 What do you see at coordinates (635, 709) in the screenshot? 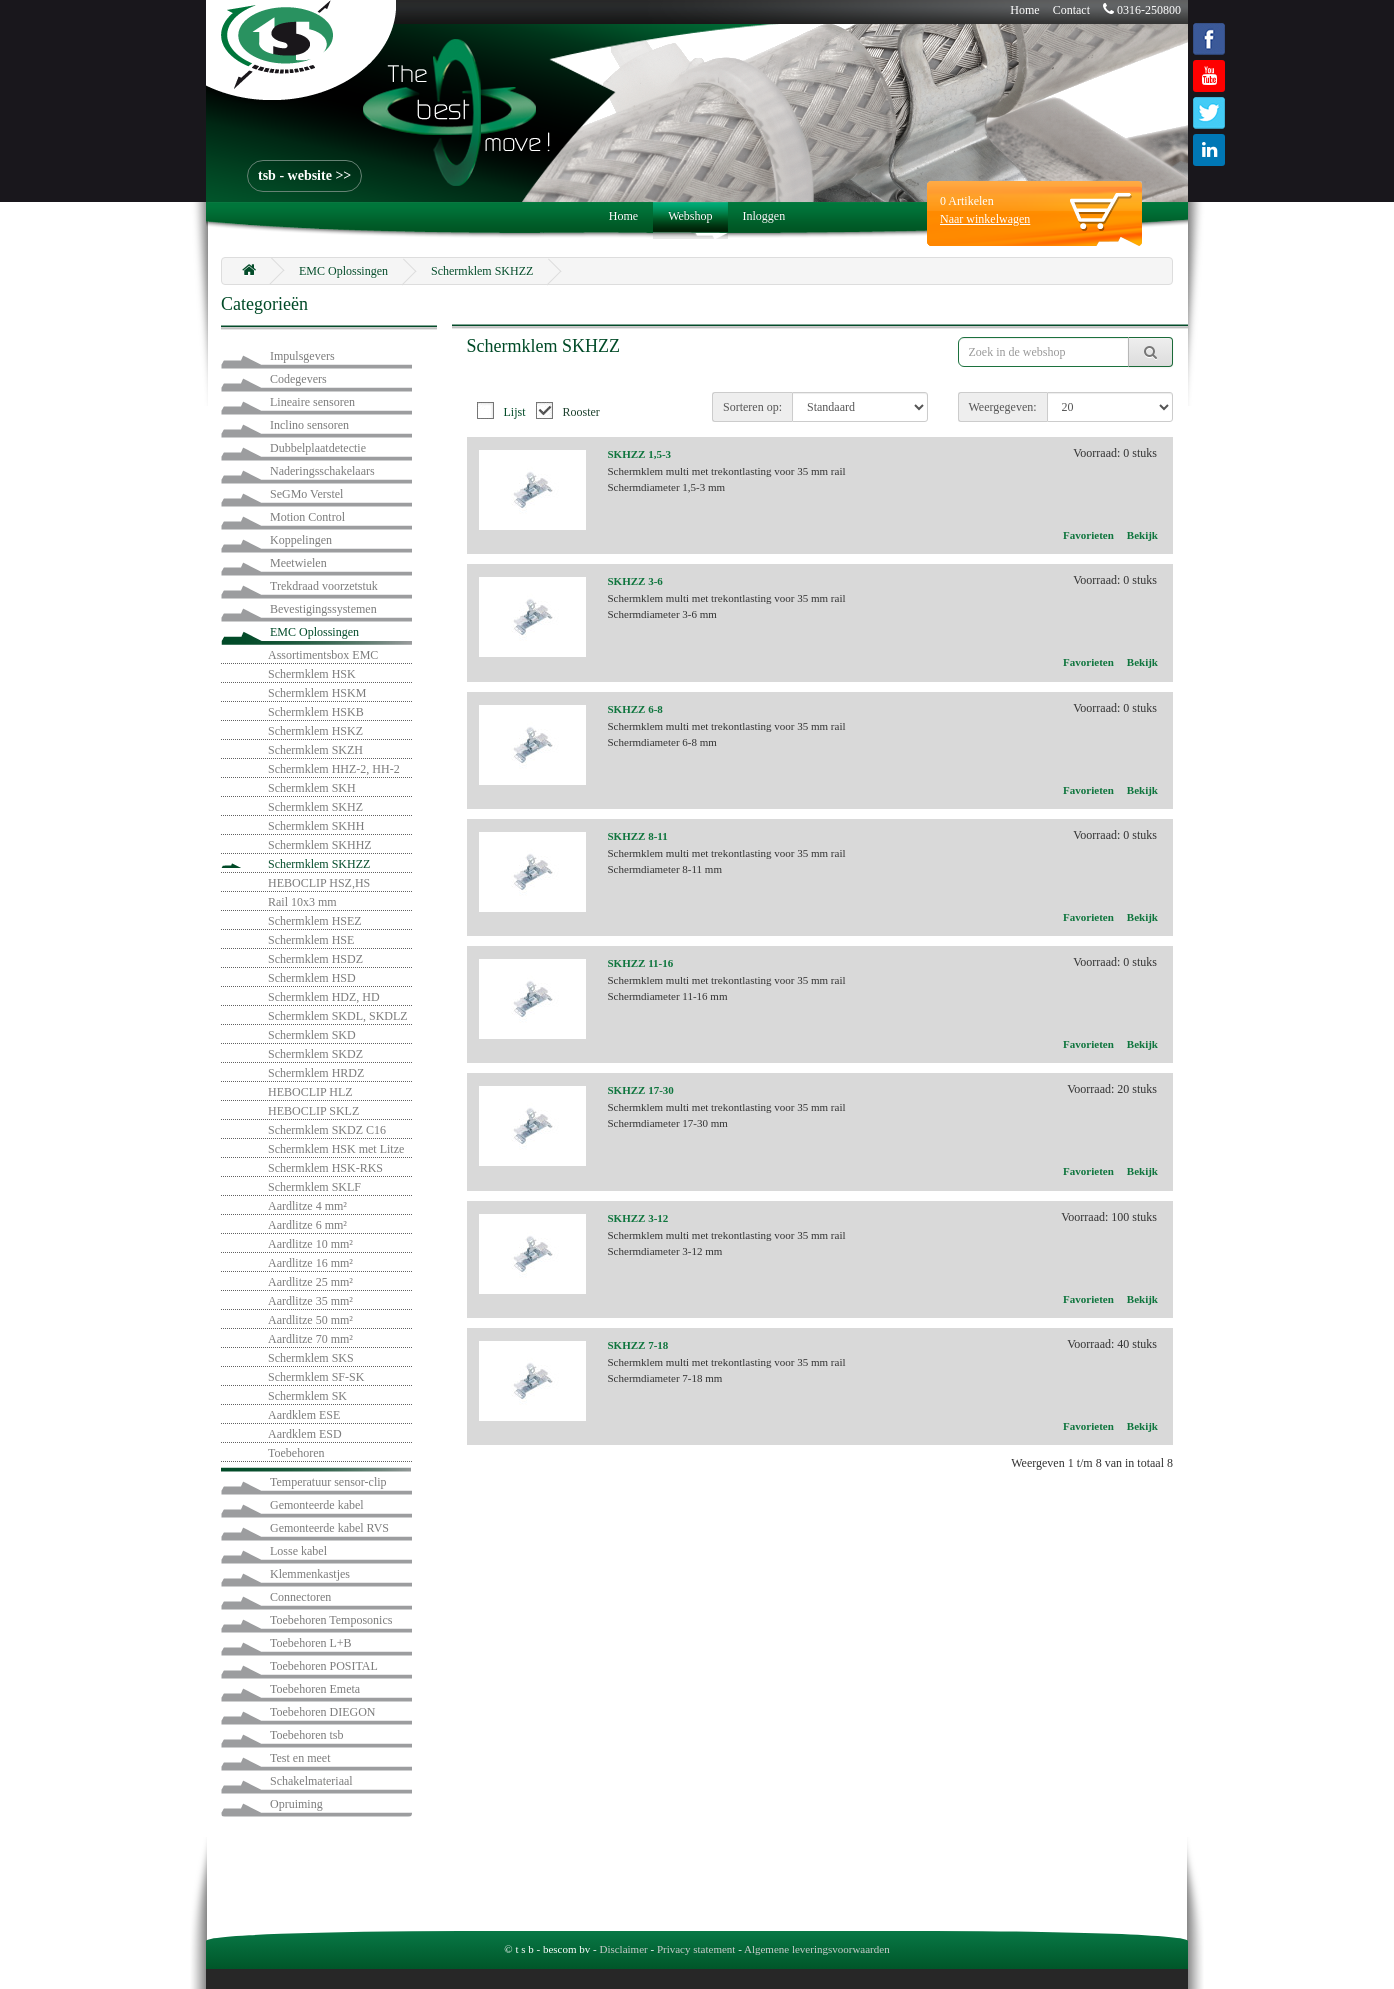
I see `SKHZZ 6-8` at bounding box center [635, 709].